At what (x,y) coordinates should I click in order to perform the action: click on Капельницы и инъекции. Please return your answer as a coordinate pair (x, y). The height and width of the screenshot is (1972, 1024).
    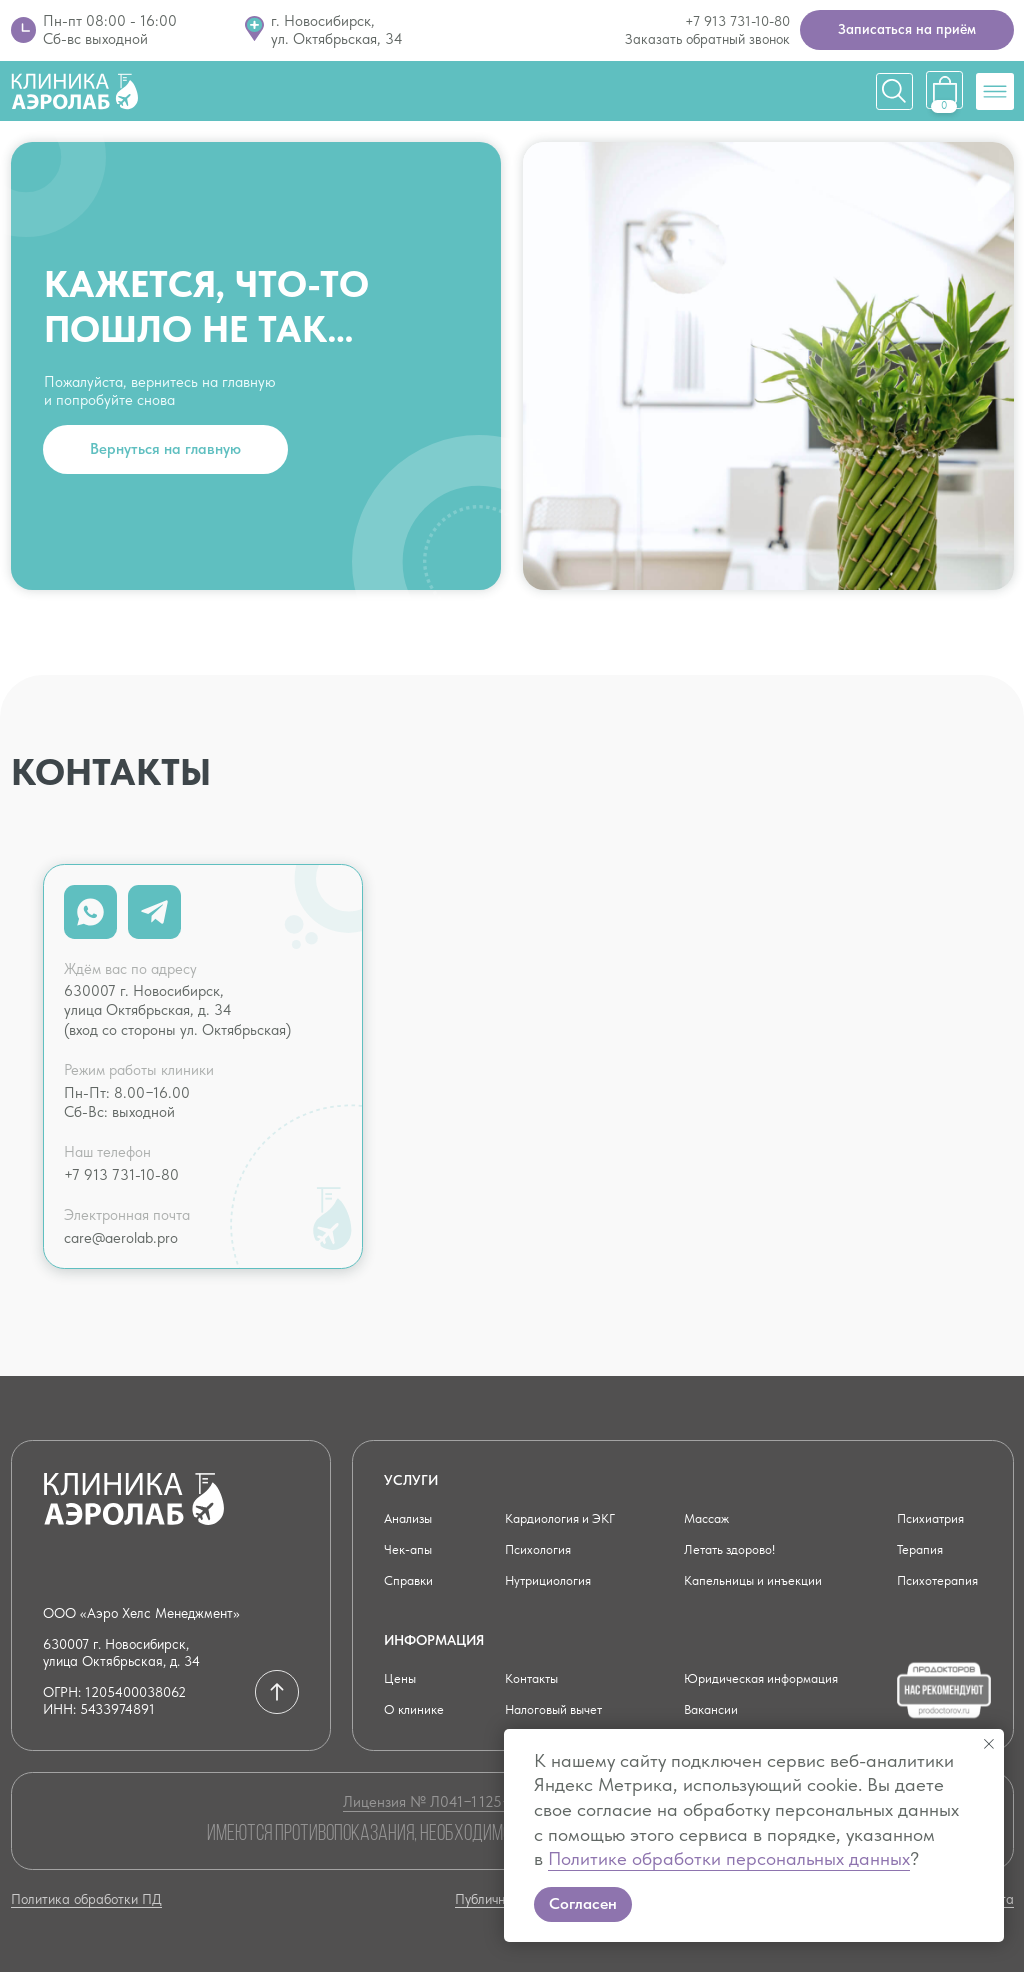
    Looking at the image, I should click on (756, 1580).